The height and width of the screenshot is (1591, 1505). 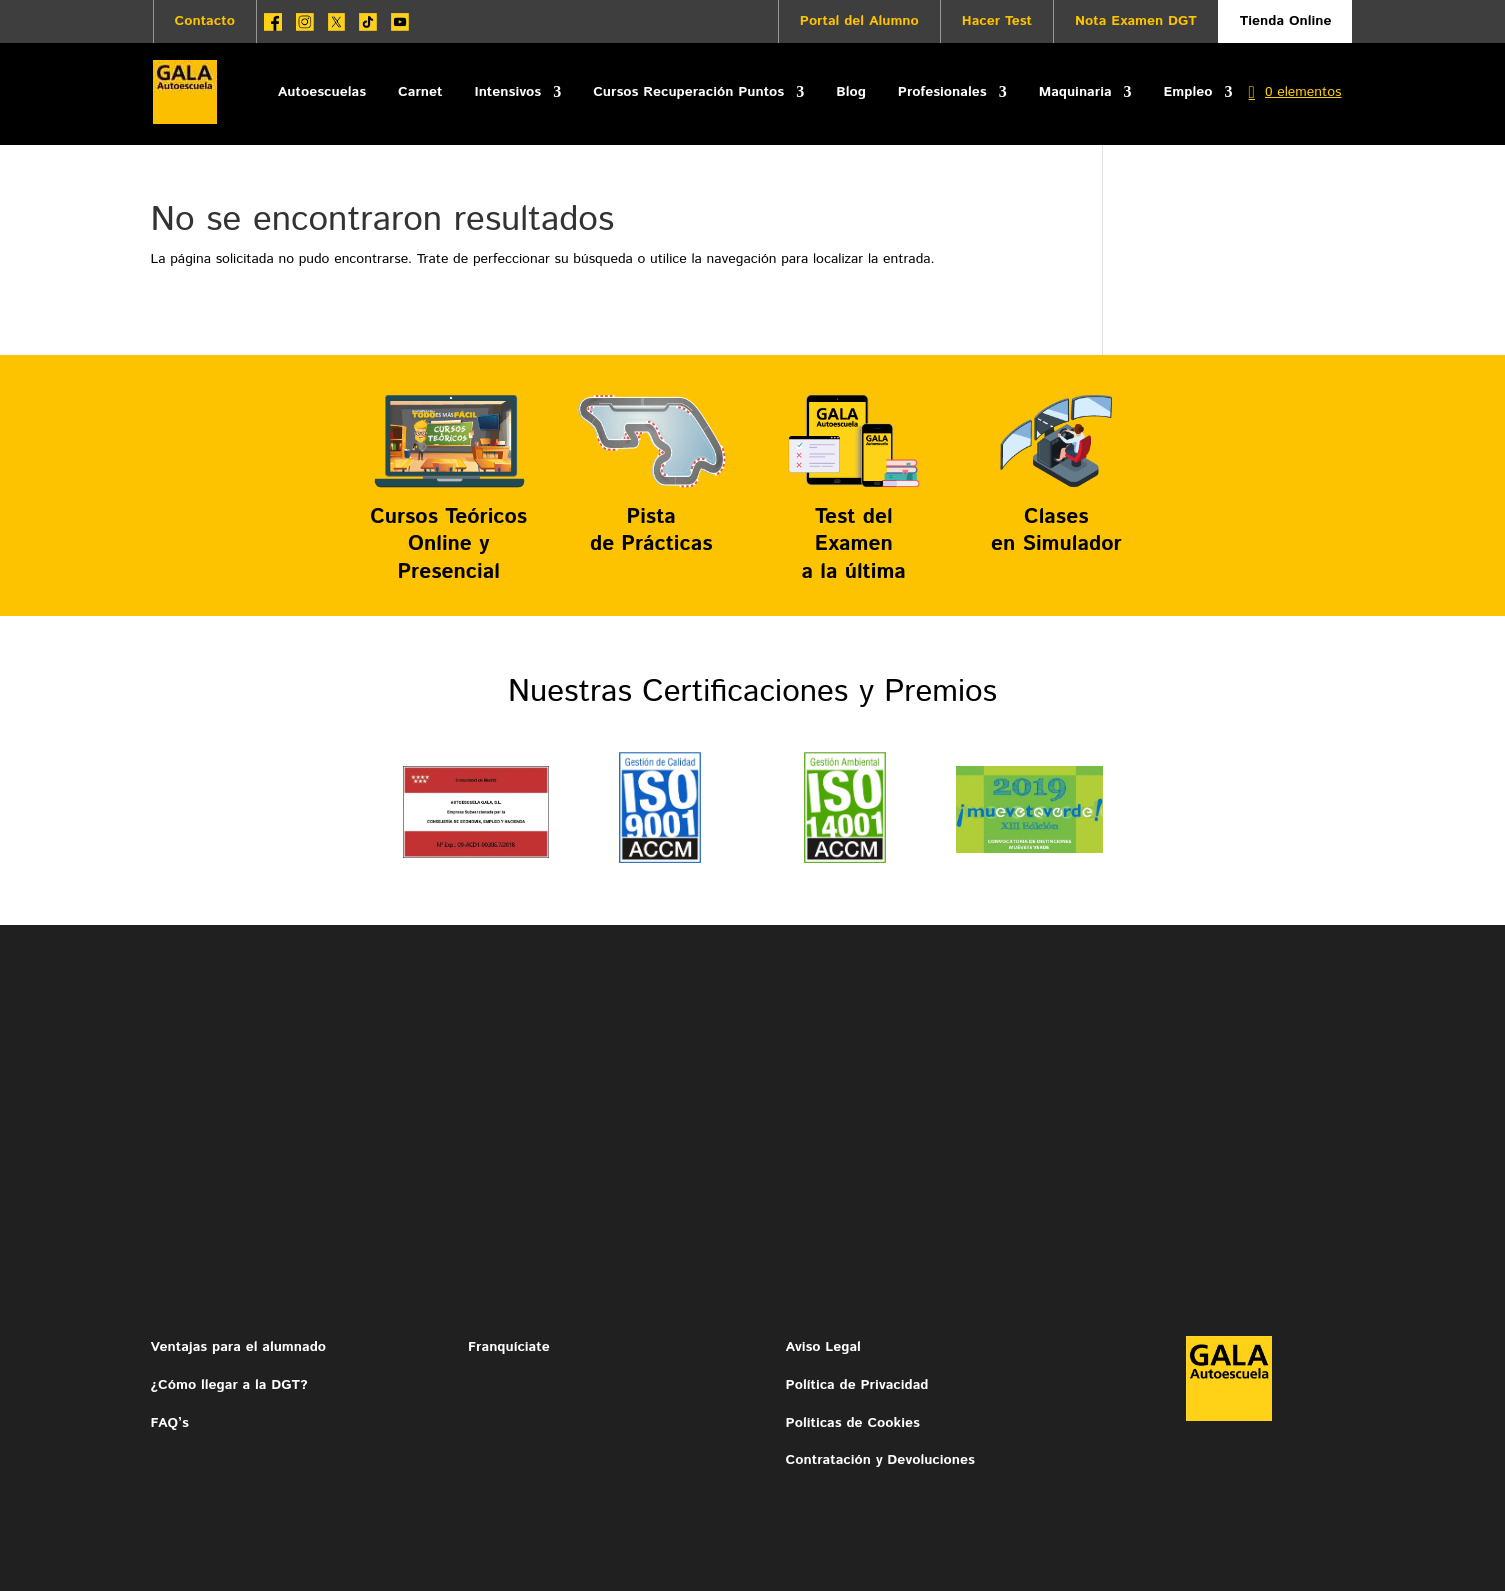 What do you see at coordinates (507, 92) in the screenshot?
I see `Intensivos` at bounding box center [507, 92].